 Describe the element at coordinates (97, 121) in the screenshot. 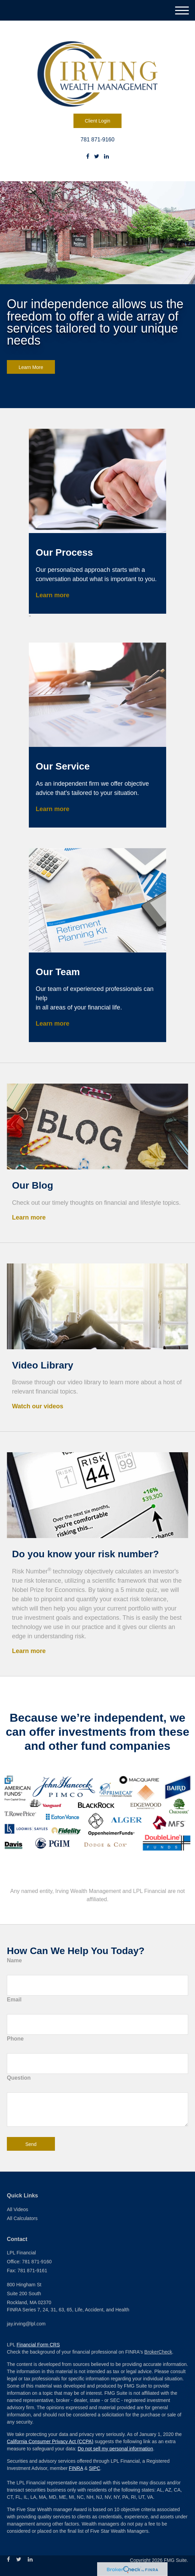

I see `Client Login` at that location.